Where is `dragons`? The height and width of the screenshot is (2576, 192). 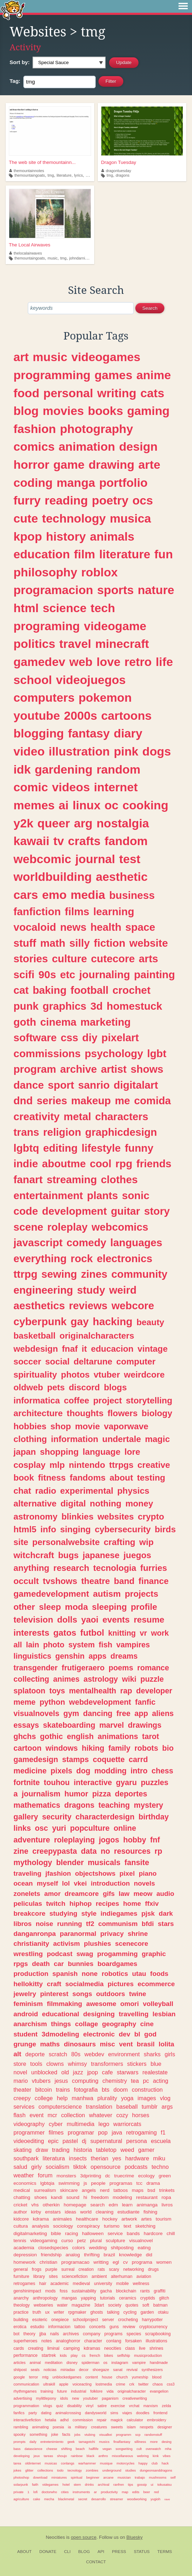 dragons is located at coordinates (122, 175).